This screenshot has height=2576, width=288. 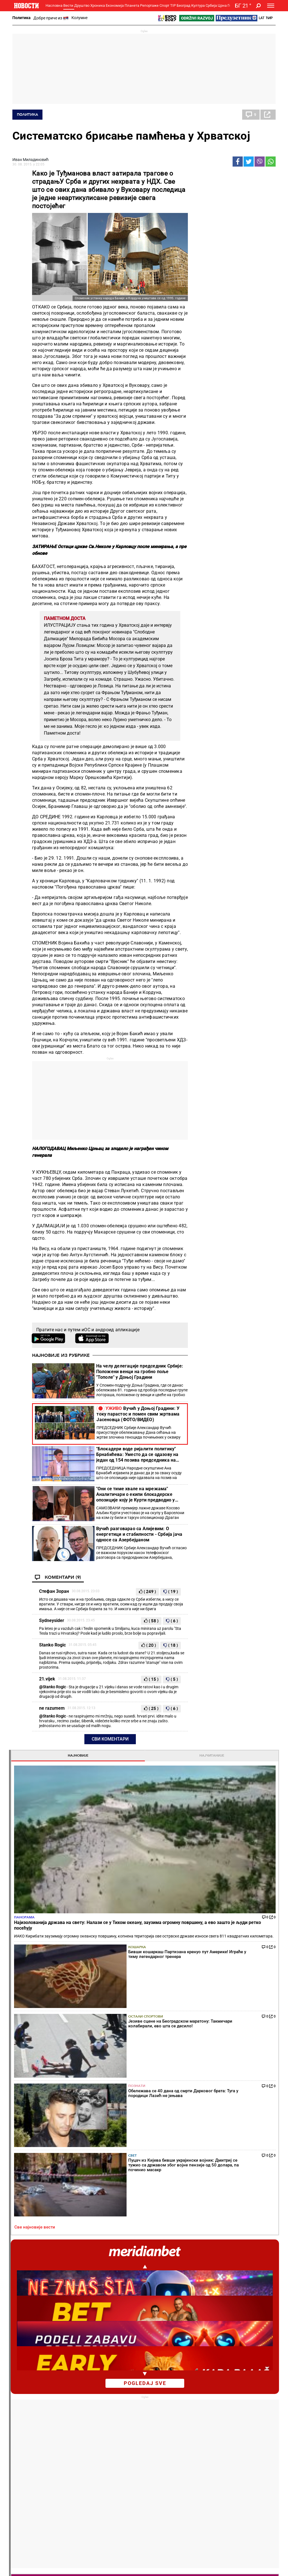 What do you see at coordinates (204, 2468) in the screenshot?
I see `Заједница` at bounding box center [204, 2468].